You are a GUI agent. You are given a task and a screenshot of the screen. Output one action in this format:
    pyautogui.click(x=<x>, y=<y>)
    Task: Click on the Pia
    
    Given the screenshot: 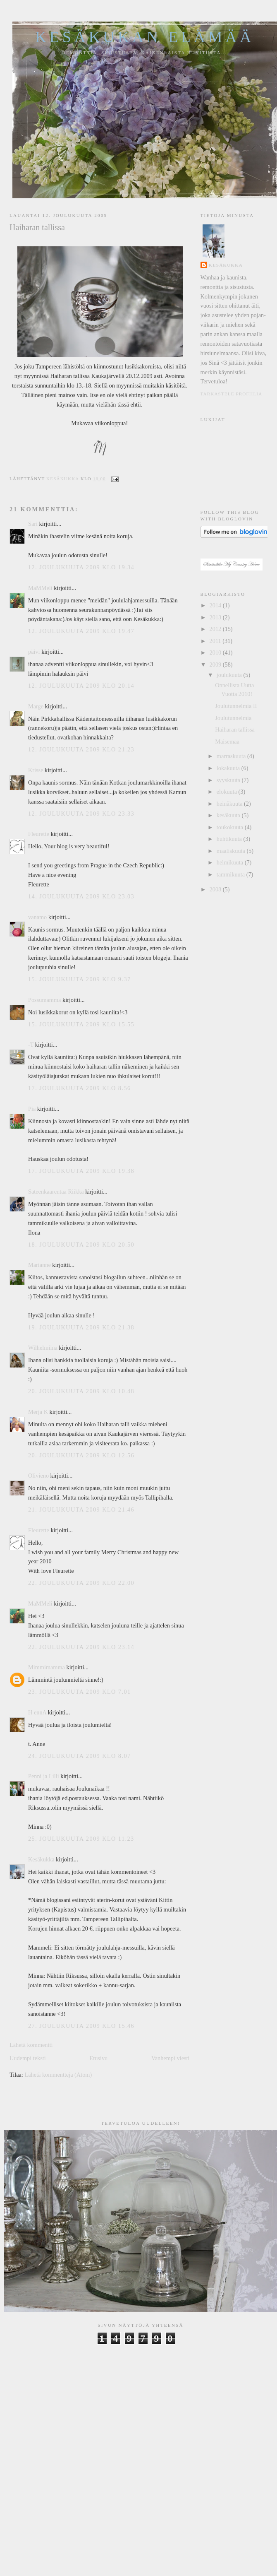 What is the action you would take?
    pyautogui.click(x=32, y=1108)
    